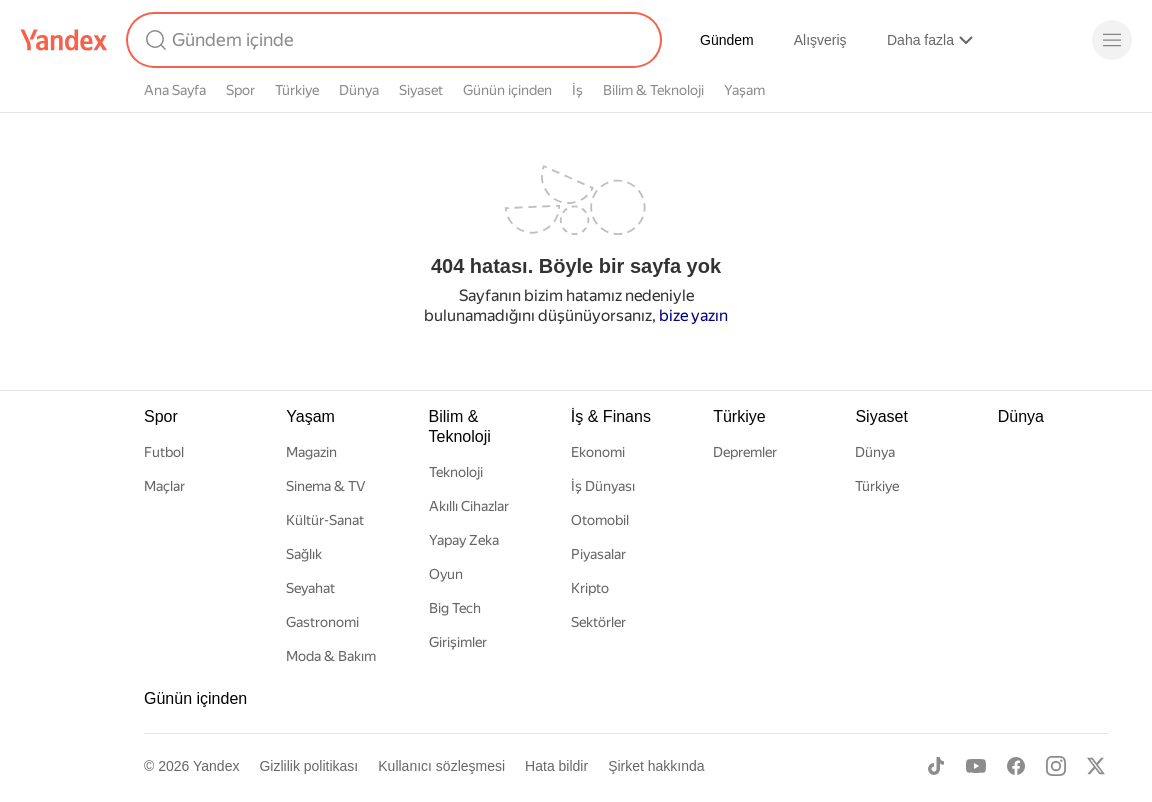 The height and width of the screenshot is (802, 1152). Describe the element at coordinates (598, 452) in the screenshot. I see `Ekonomi` at that location.